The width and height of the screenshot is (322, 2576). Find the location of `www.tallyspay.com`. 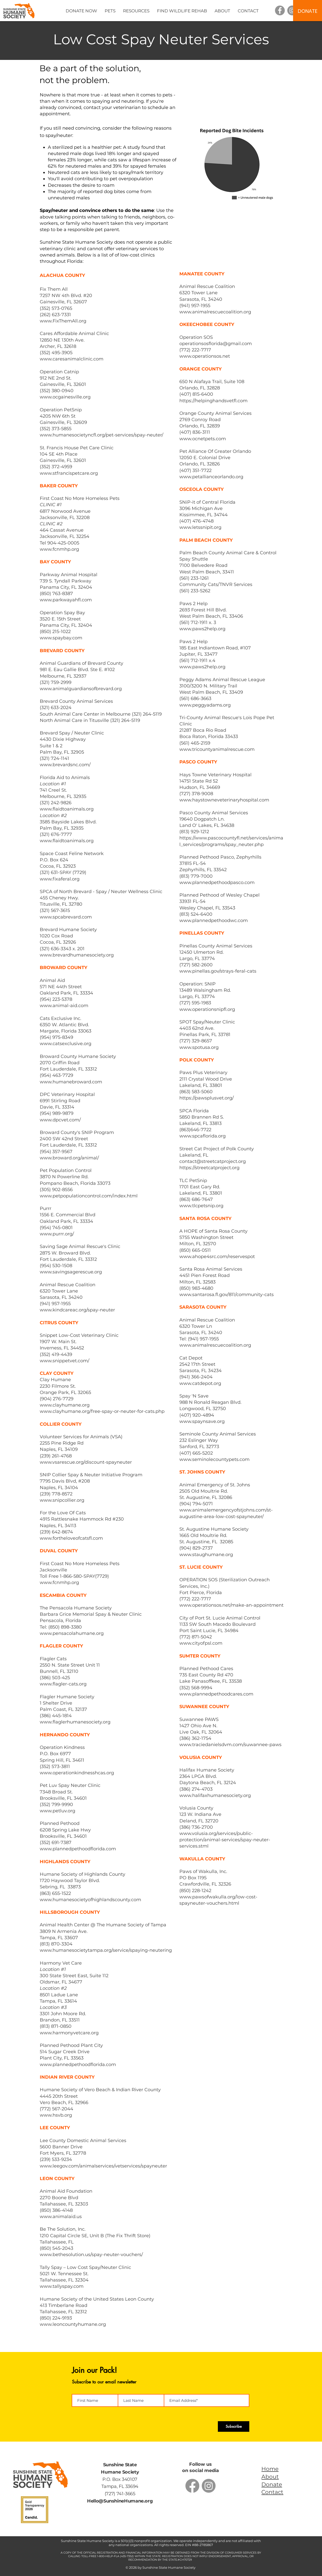

www.tallyspay.com is located at coordinates (62, 2286).